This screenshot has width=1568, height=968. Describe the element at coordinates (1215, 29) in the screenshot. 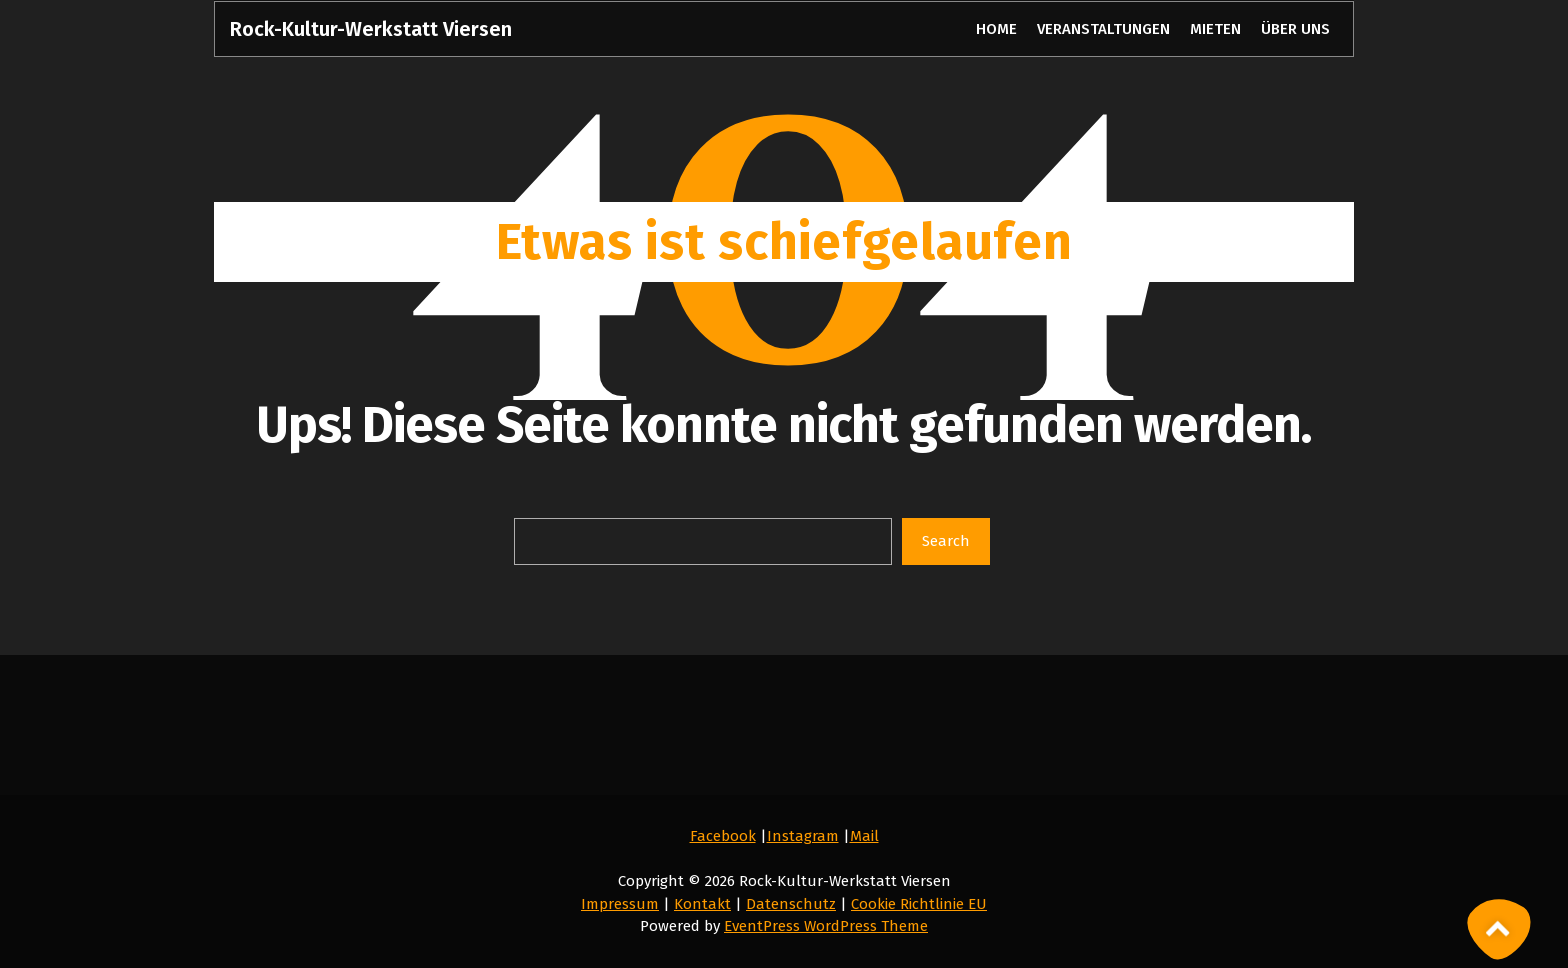

I see `MIETEN` at that location.